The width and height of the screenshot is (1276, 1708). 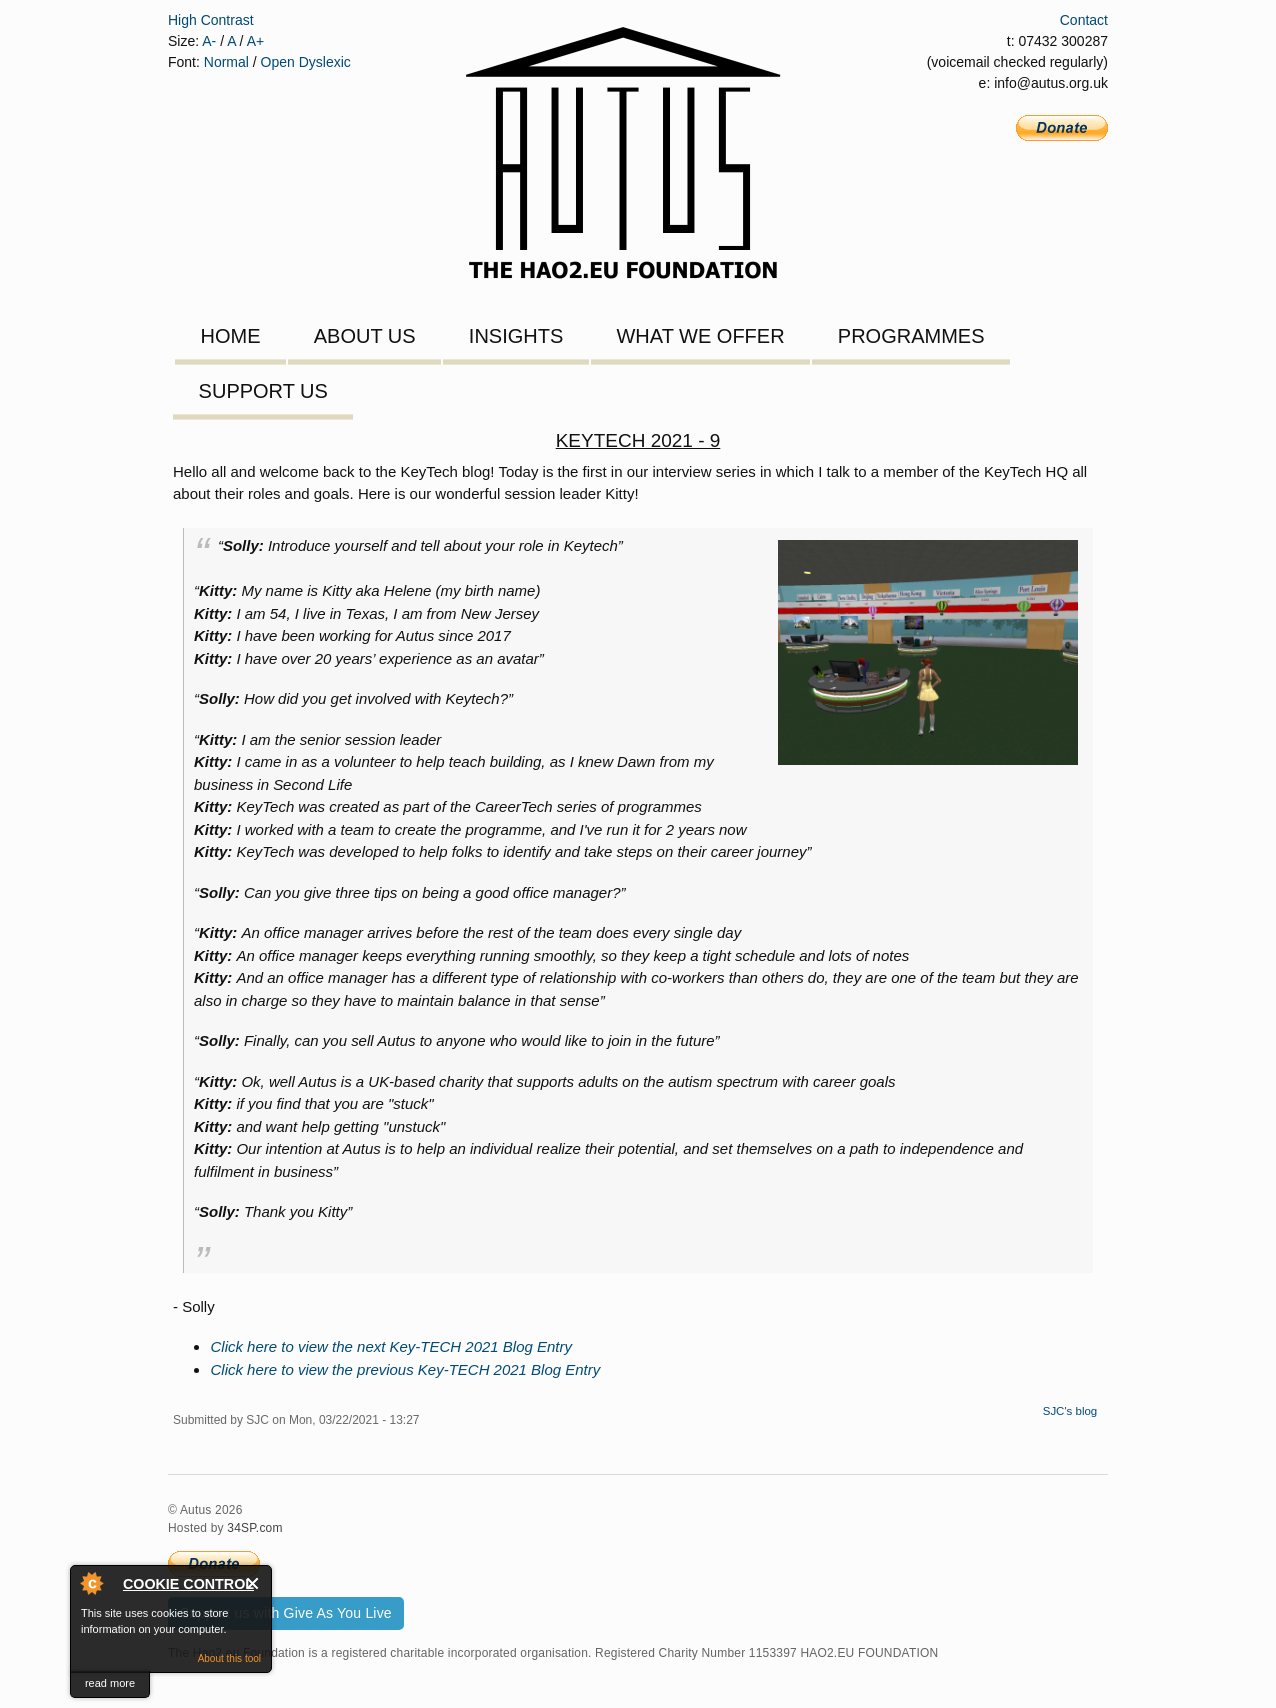 I want to click on Normal, so click(x=226, y=62).